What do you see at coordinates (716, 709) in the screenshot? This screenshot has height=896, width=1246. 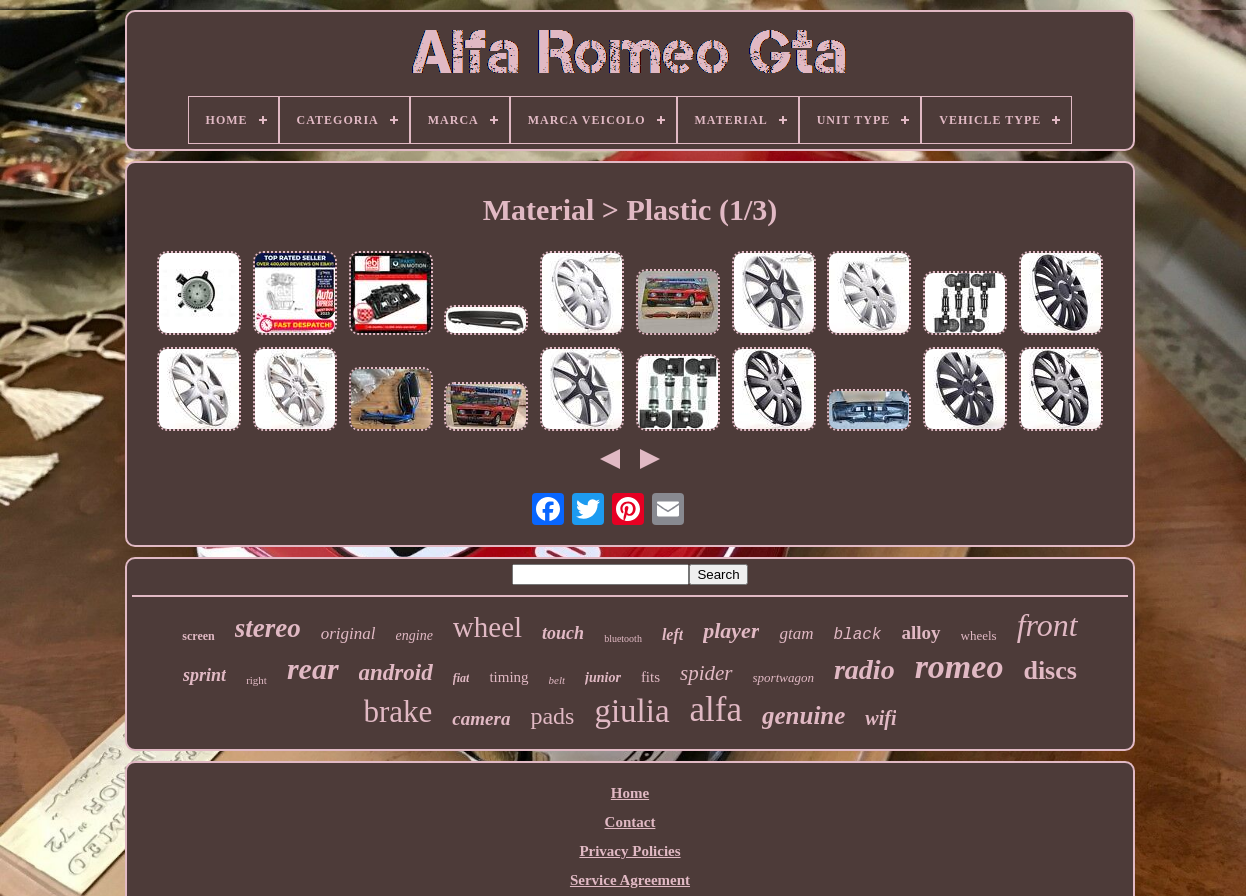 I see `alfa` at bounding box center [716, 709].